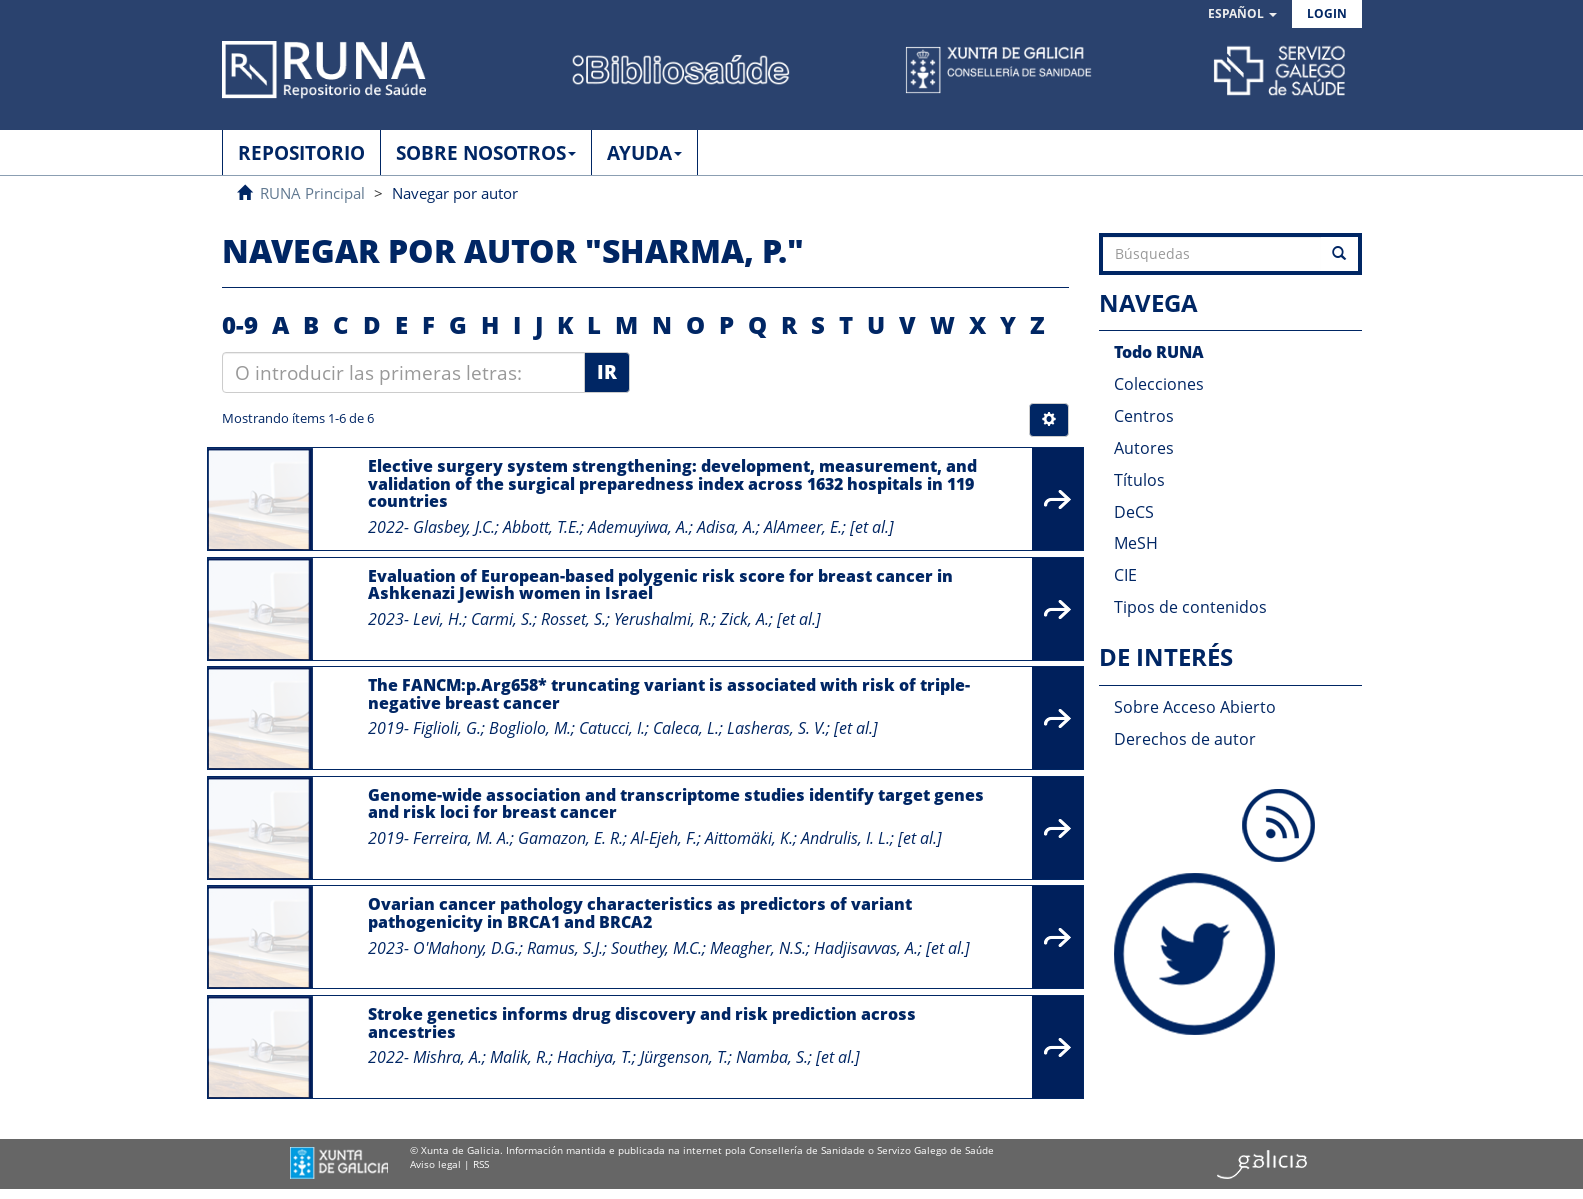 The width and height of the screenshot is (1583, 1199). Describe the element at coordinates (438, 619) in the screenshot. I see `Levi, H.` at that location.